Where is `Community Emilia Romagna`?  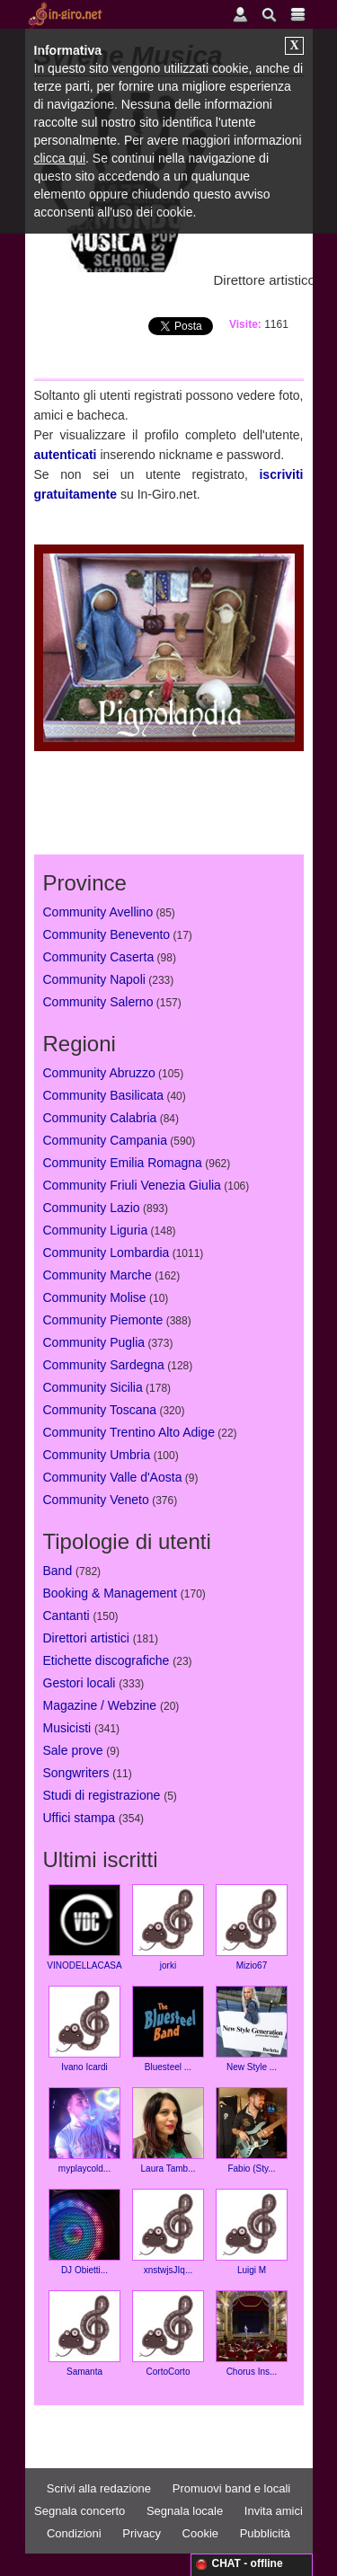
Community Emilia Romagna is located at coordinates (122, 1162).